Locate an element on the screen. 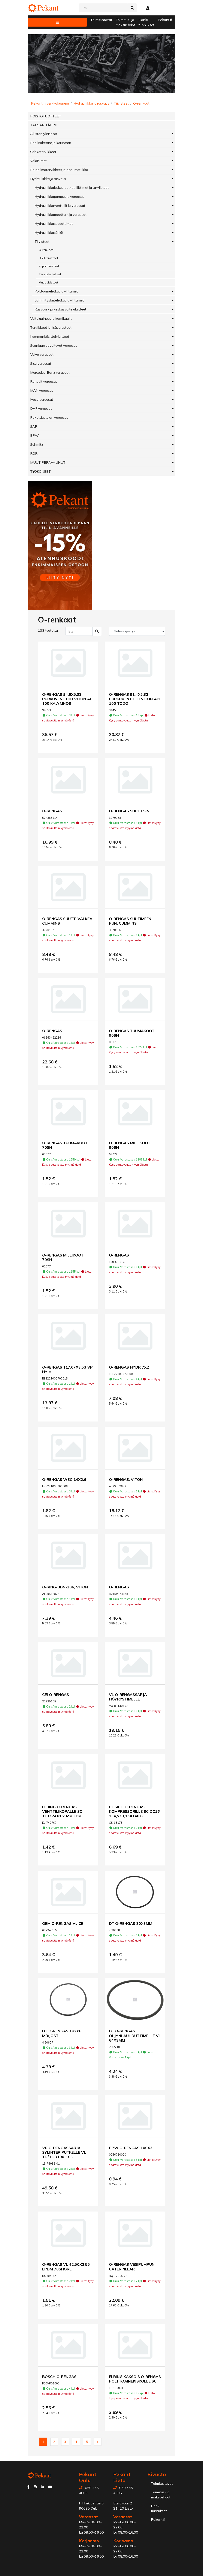 The width and height of the screenshot is (203, 2576). O-RENGAS SUUTT.SIN is located at coordinates (129, 810).